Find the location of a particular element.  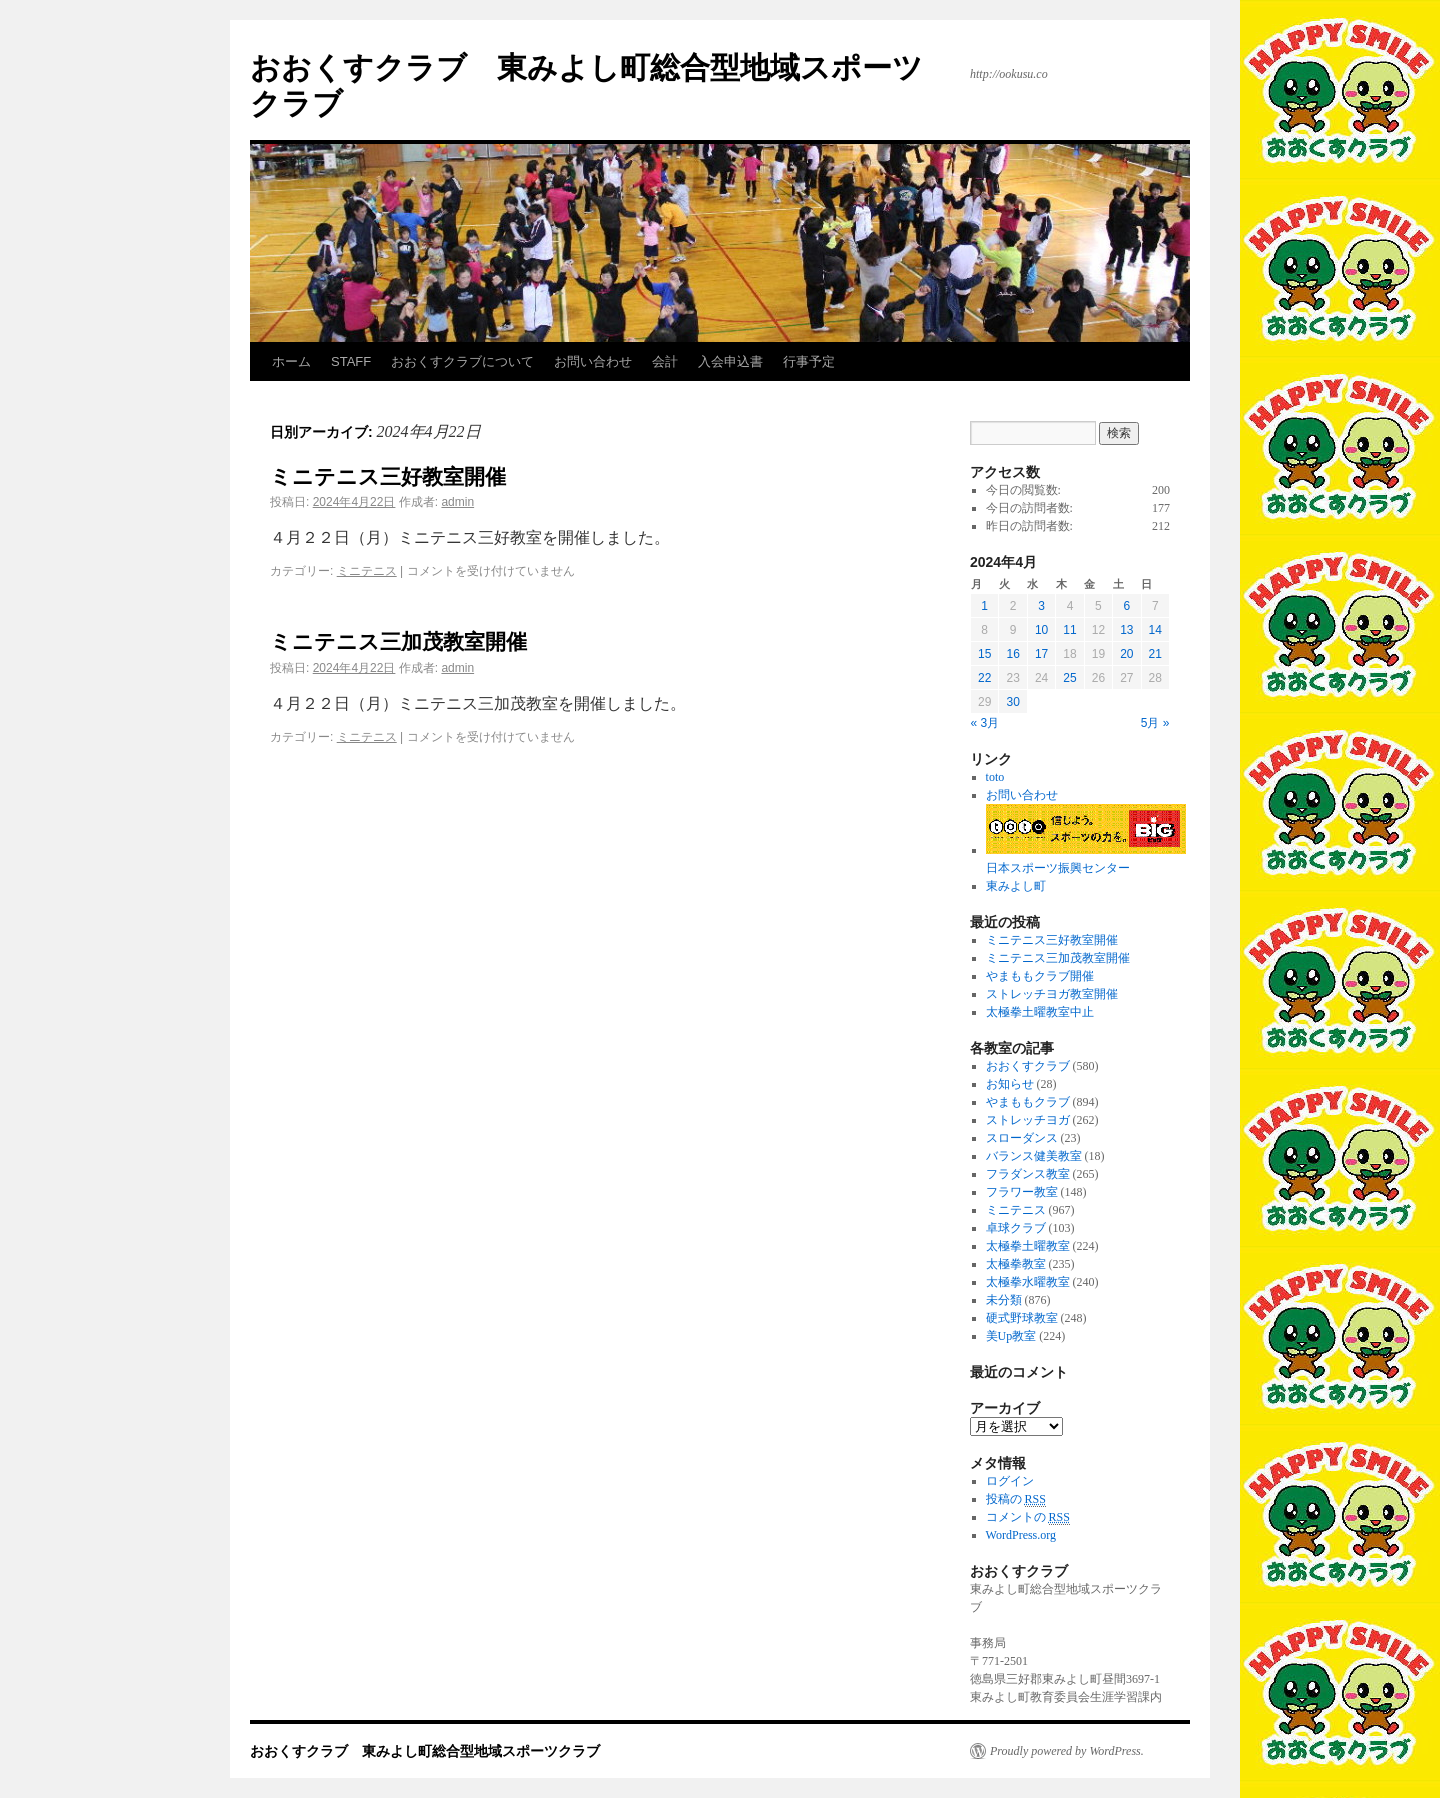

おおくすクラブについて is located at coordinates (462, 361).